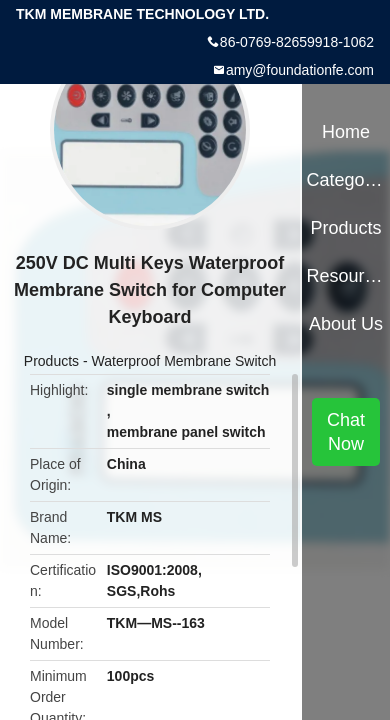  What do you see at coordinates (346, 432) in the screenshot?
I see `Chat Now` at bounding box center [346, 432].